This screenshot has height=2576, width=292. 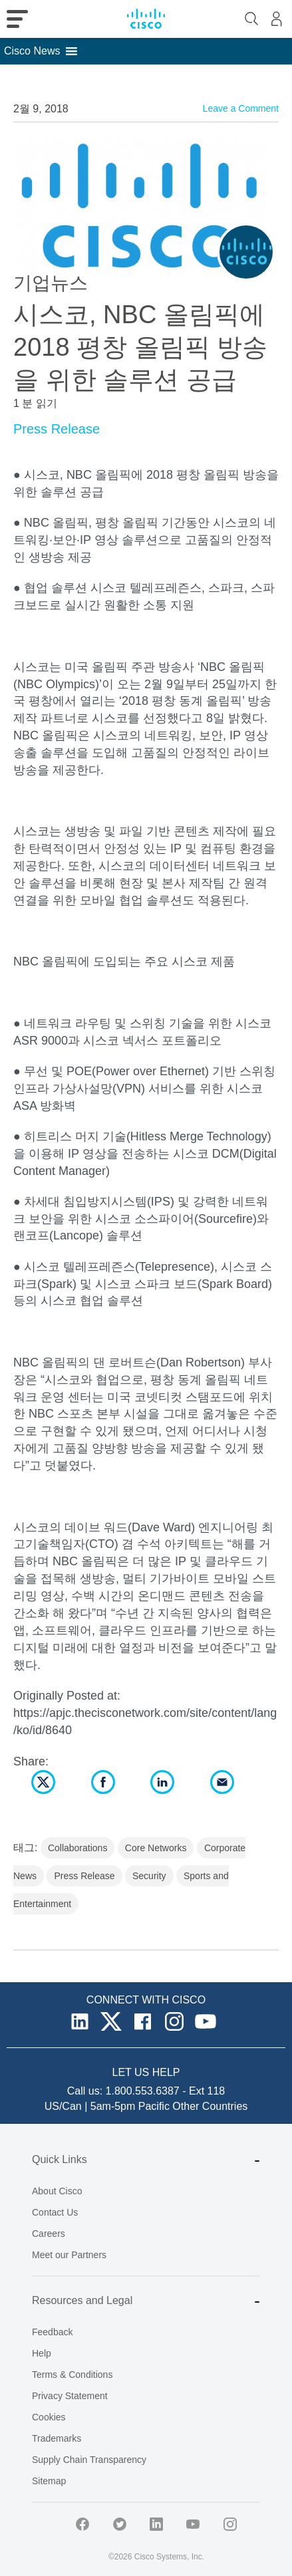 What do you see at coordinates (32, 51) in the screenshot?
I see `[button]` at bounding box center [32, 51].